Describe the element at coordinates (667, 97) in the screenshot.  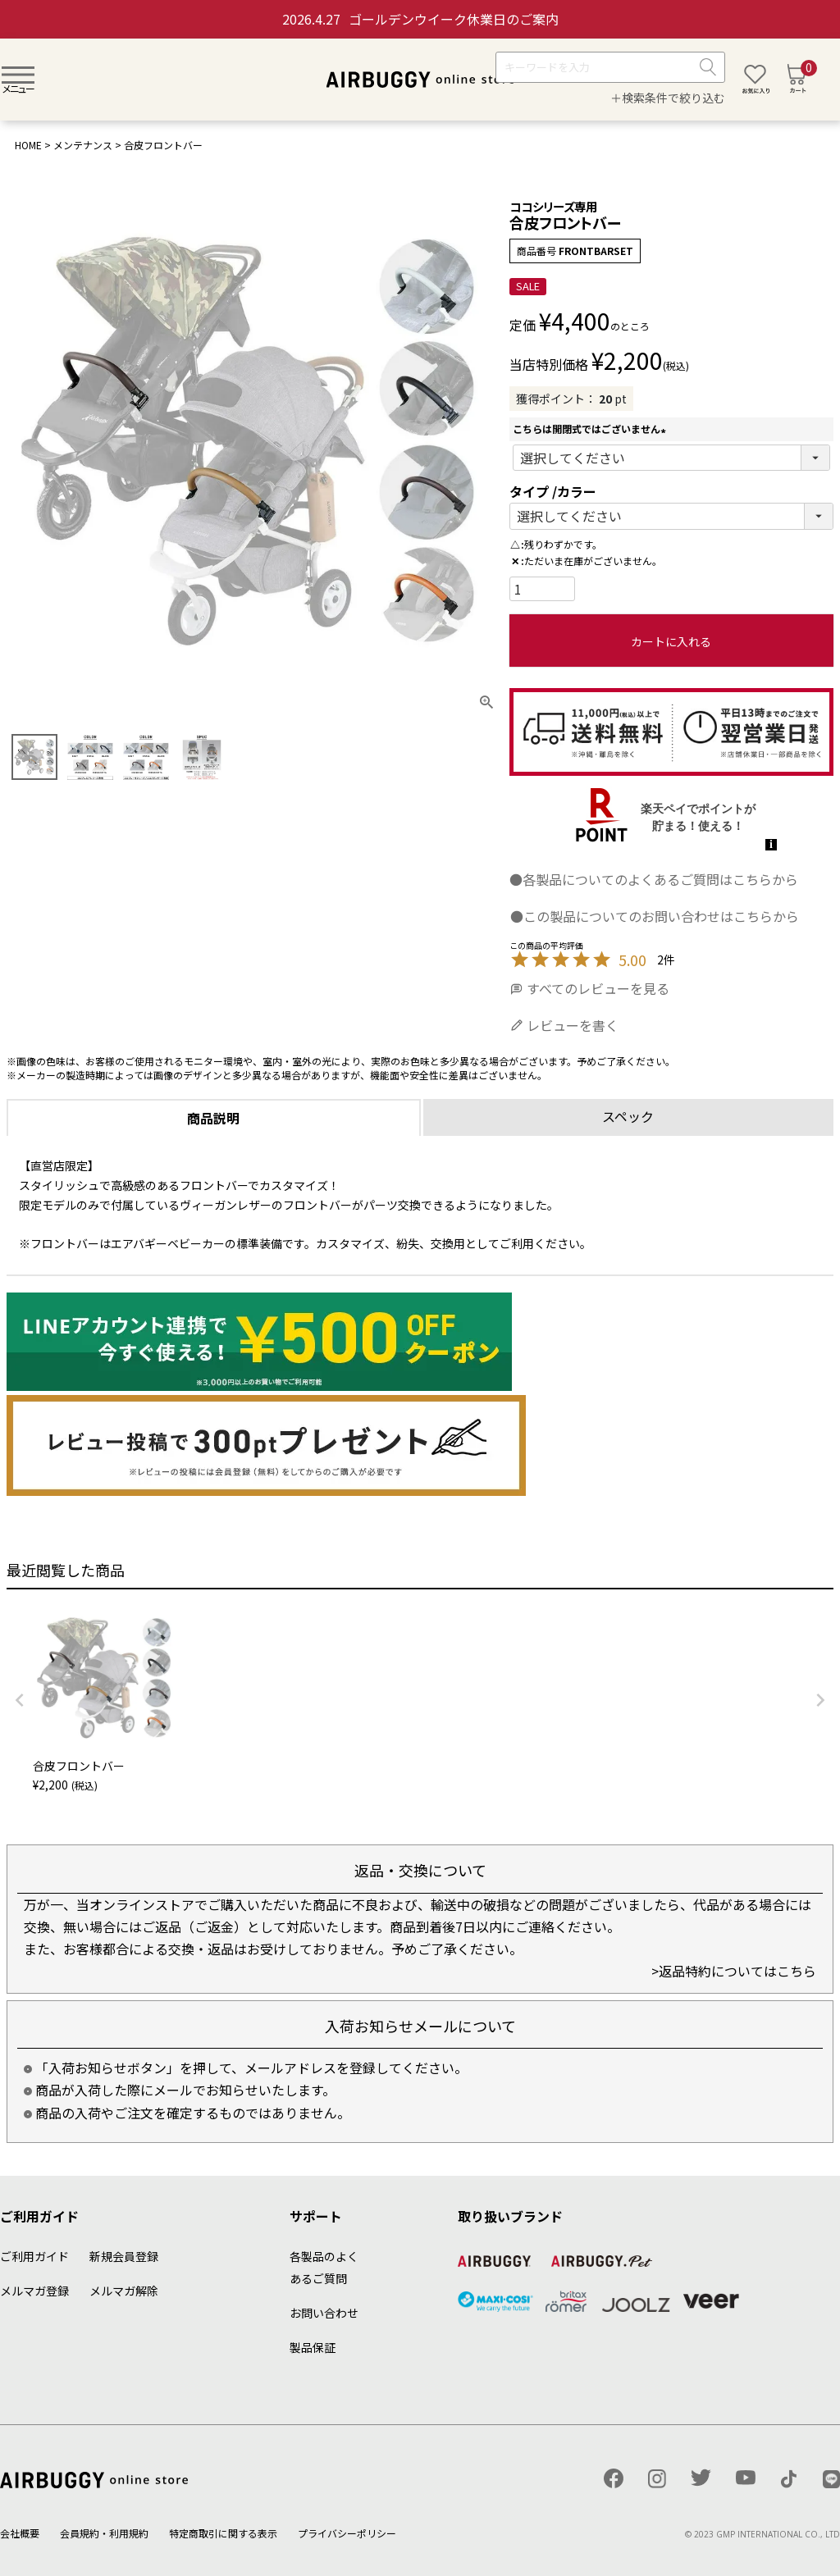
I see `＋検索条件で絞り込む` at that location.